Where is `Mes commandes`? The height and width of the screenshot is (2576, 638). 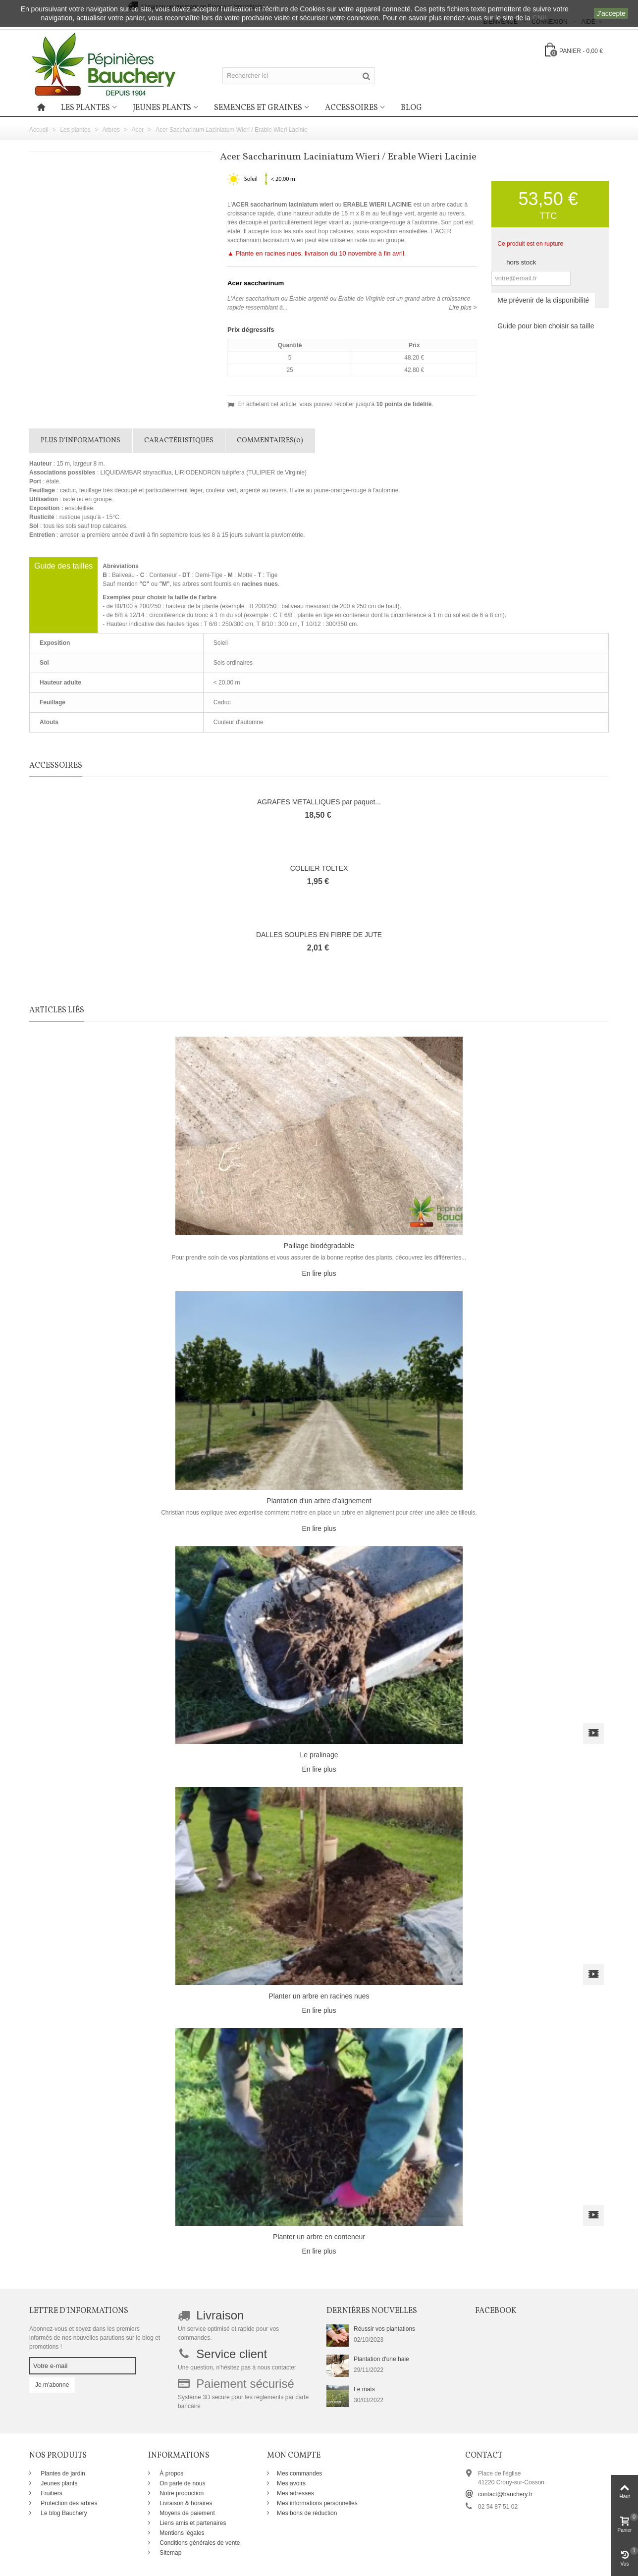 Mes commandes is located at coordinates (299, 2473).